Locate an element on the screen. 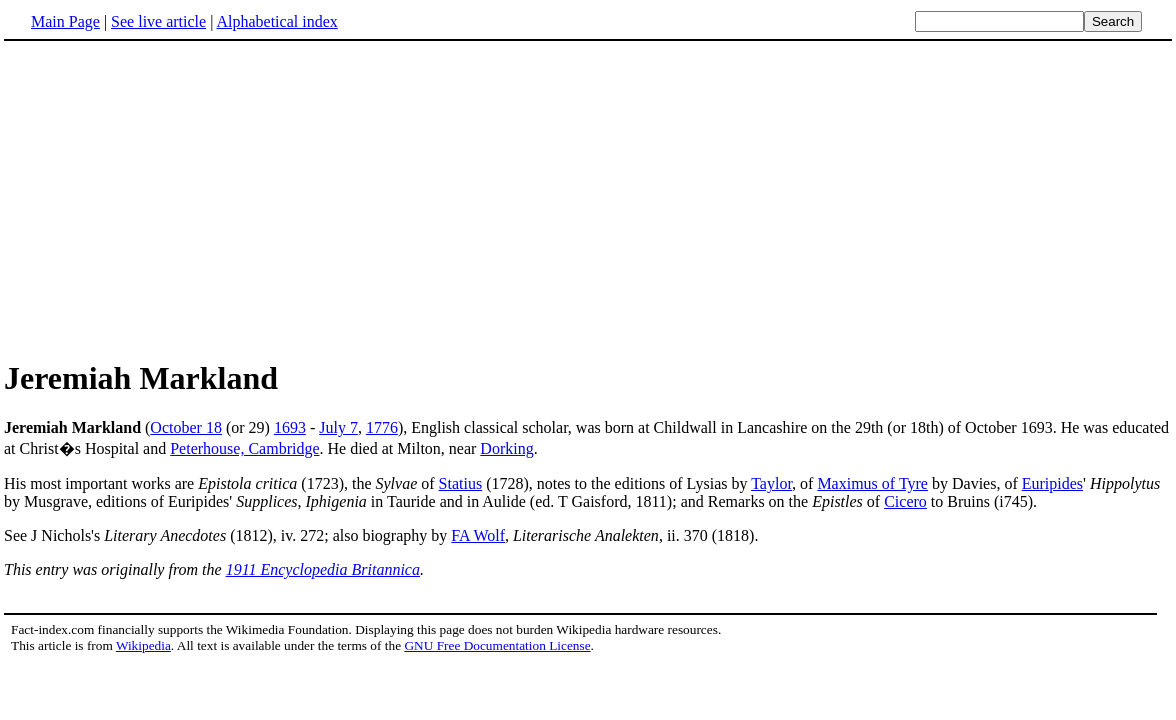 This screenshot has height=720, width=1176. 1776 is located at coordinates (382, 427).